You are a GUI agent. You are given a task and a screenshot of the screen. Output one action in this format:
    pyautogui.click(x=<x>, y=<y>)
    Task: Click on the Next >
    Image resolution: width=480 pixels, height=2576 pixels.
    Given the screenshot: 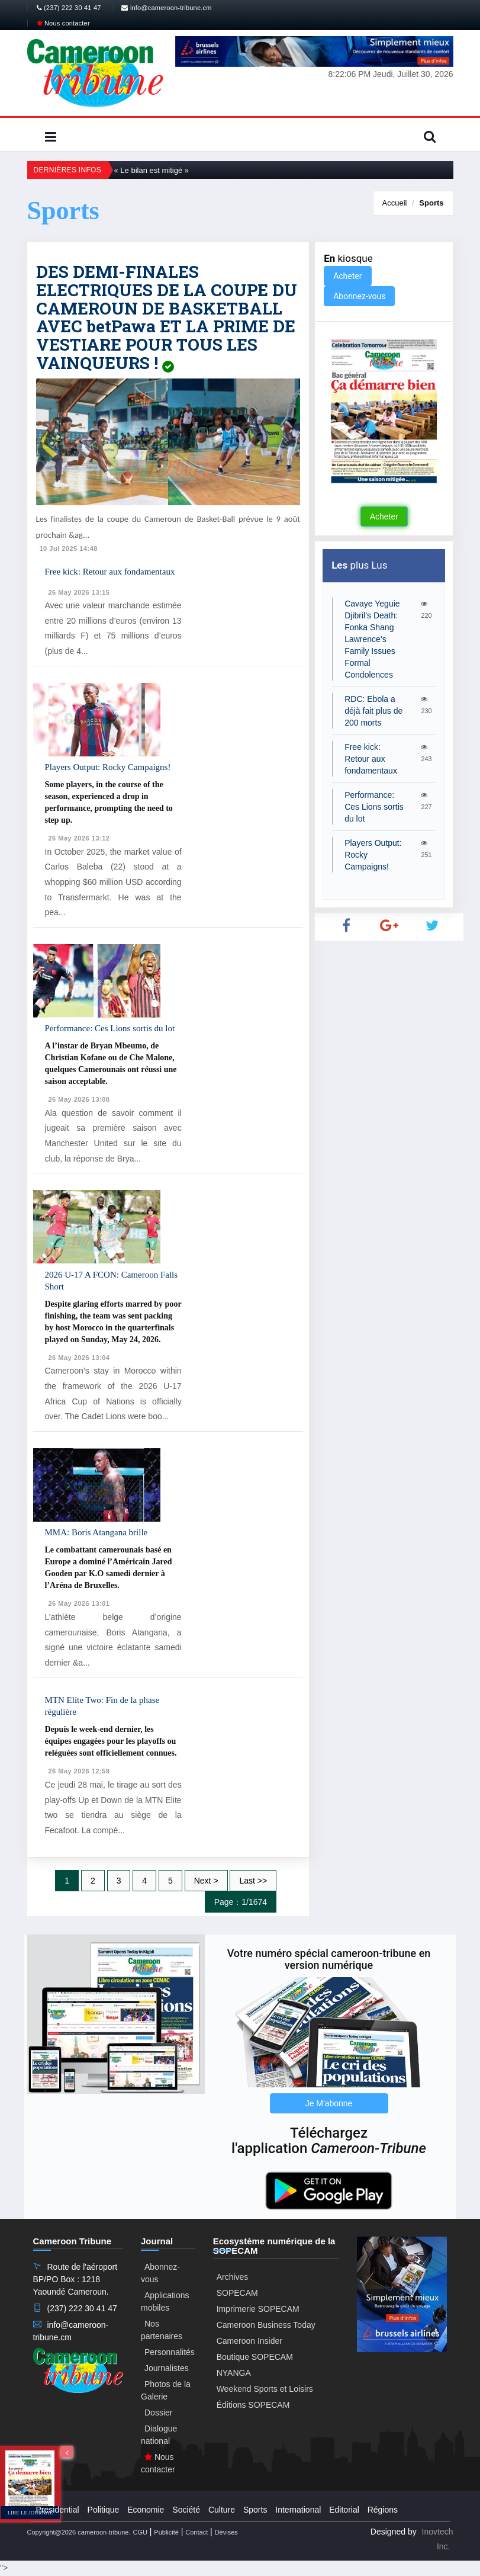 What is the action you would take?
    pyautogui.click(x=206, y=1880)
    